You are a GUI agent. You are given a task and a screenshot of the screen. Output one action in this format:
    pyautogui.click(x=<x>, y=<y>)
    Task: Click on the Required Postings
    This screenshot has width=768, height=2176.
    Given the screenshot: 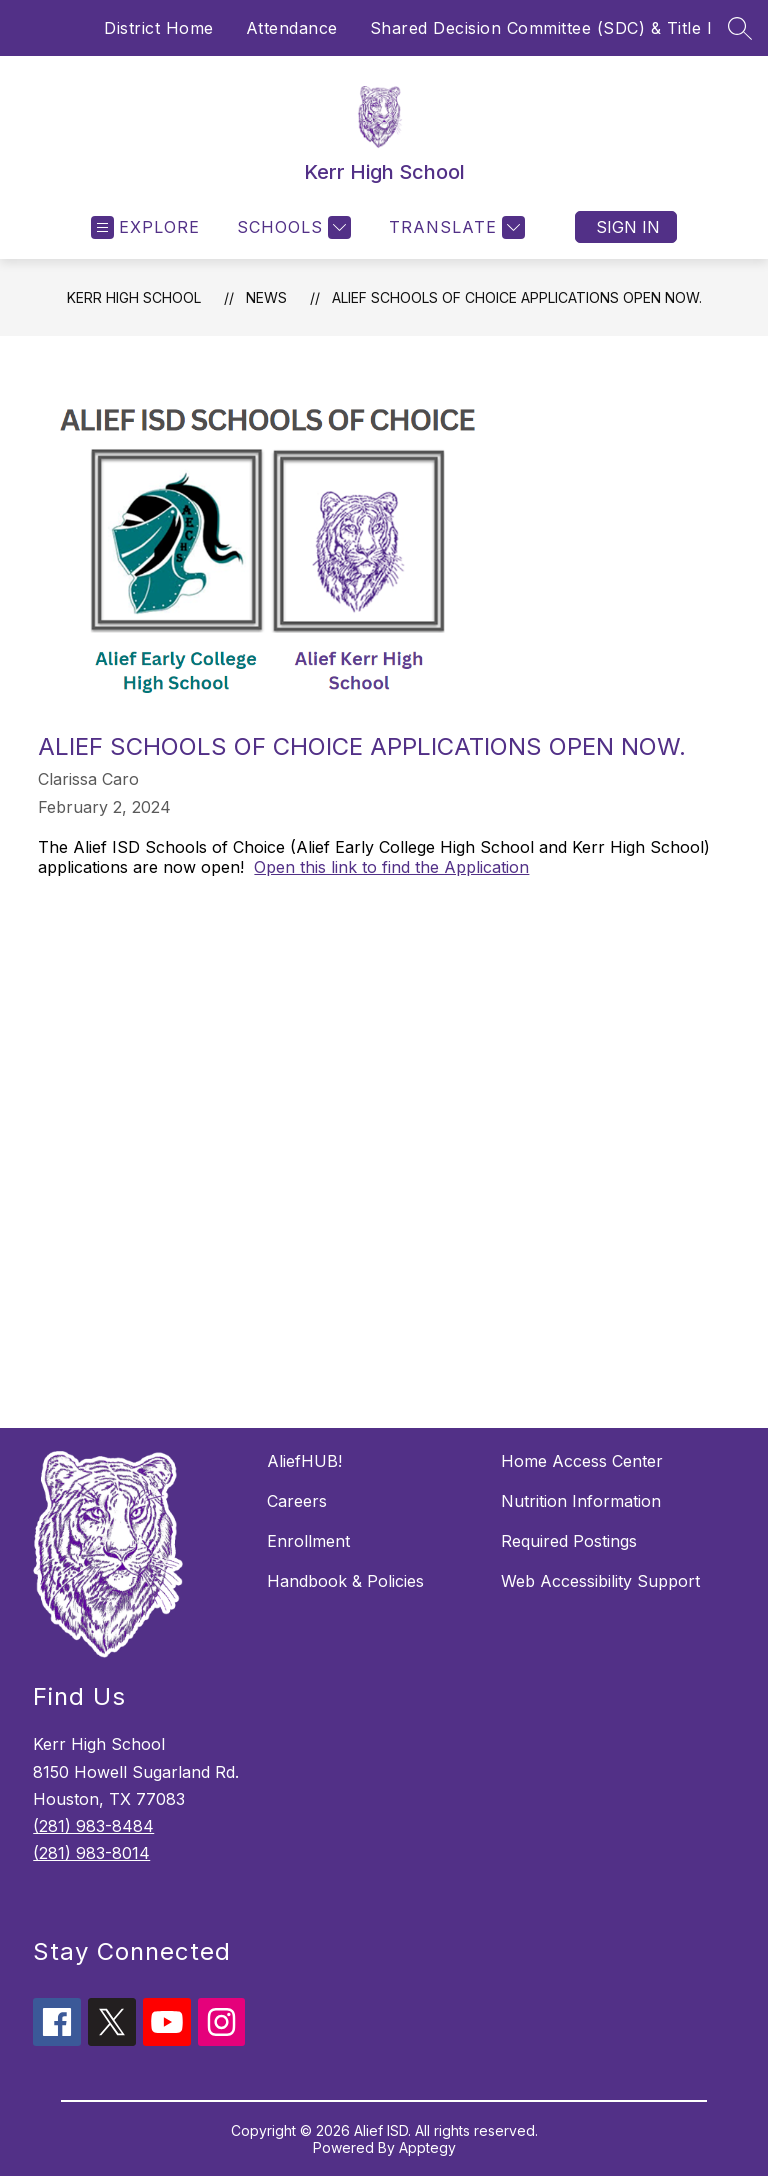 What is the action you would take?
    pyautogui.click(x=569, y=1541)
    